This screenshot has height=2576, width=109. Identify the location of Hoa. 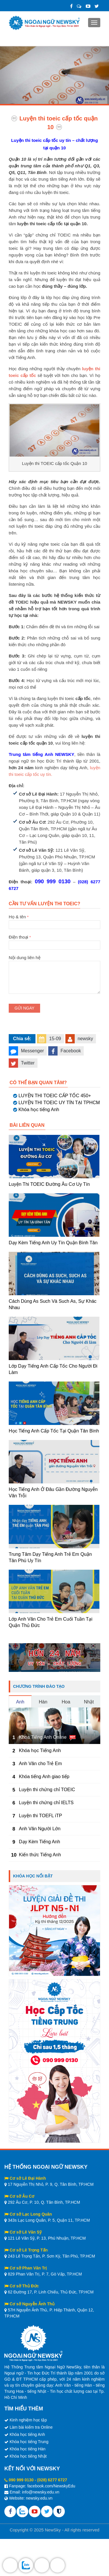
(66, 1701).